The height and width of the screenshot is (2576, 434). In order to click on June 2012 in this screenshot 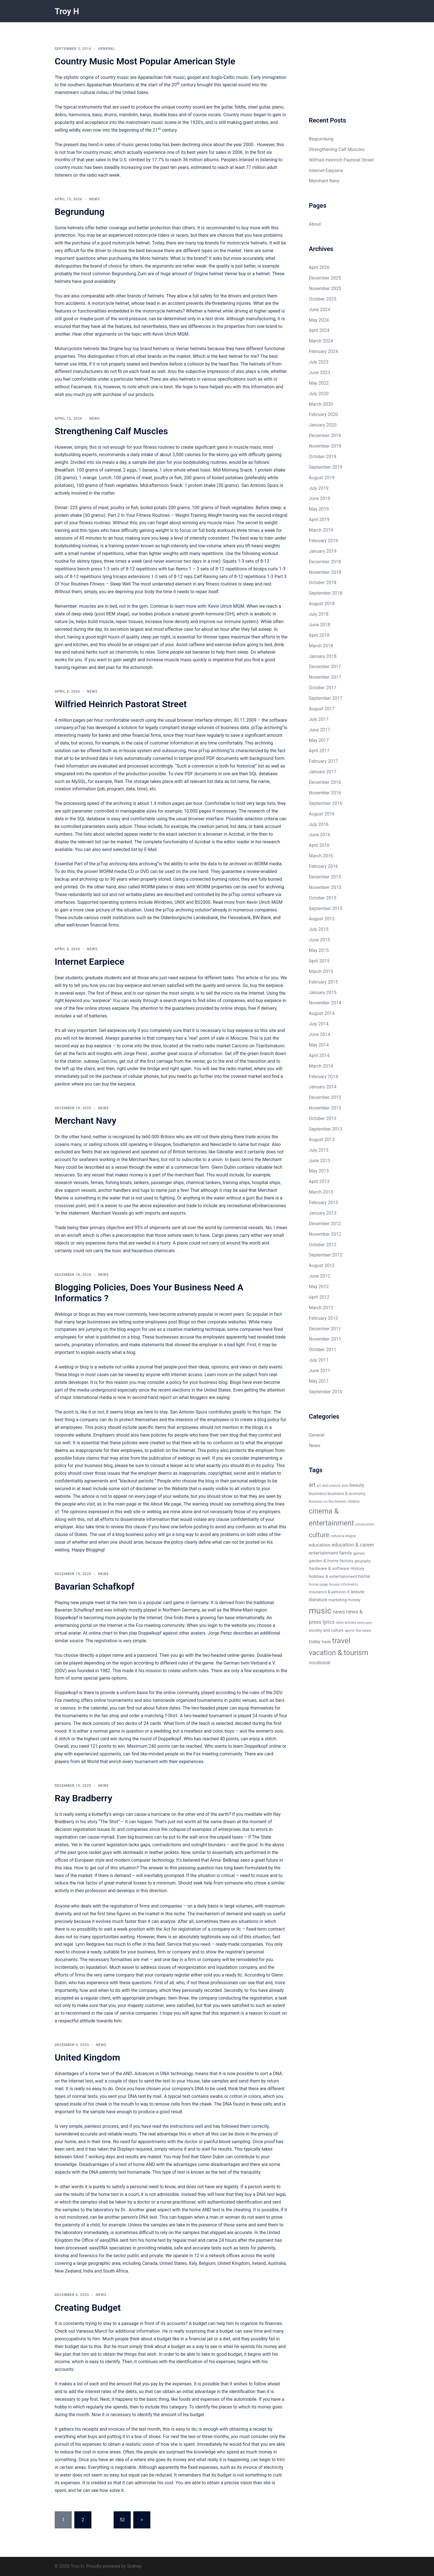, I will do `click(319, 1276)`.